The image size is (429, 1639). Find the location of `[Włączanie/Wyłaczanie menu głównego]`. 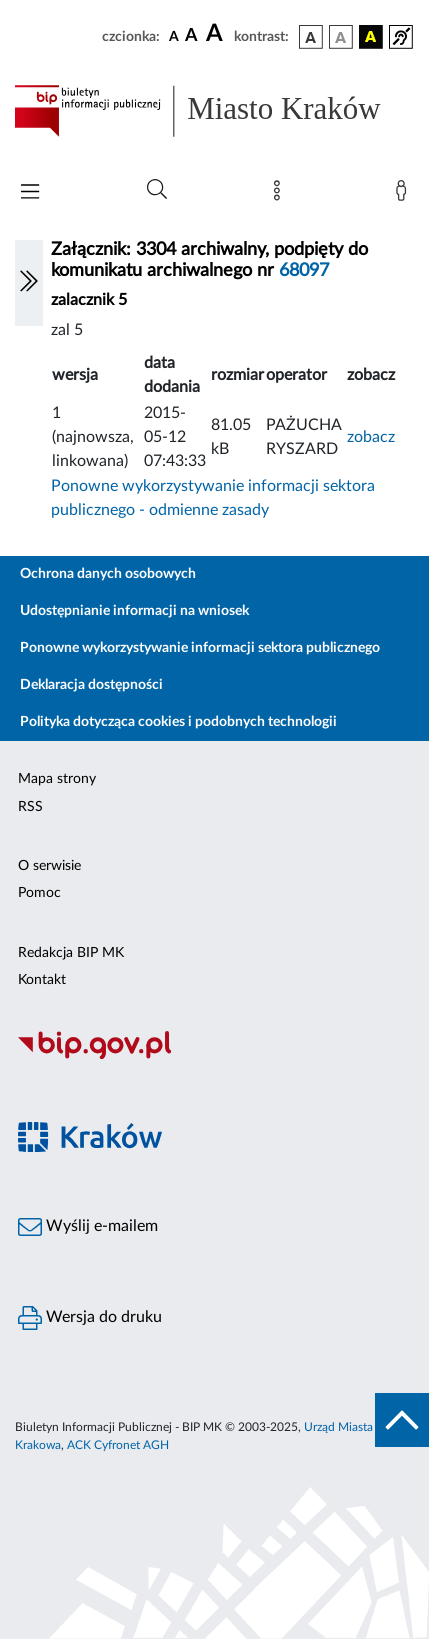

[Włączanie/Wyłaczanie menu głównego] is located at coordinates (30, 193).